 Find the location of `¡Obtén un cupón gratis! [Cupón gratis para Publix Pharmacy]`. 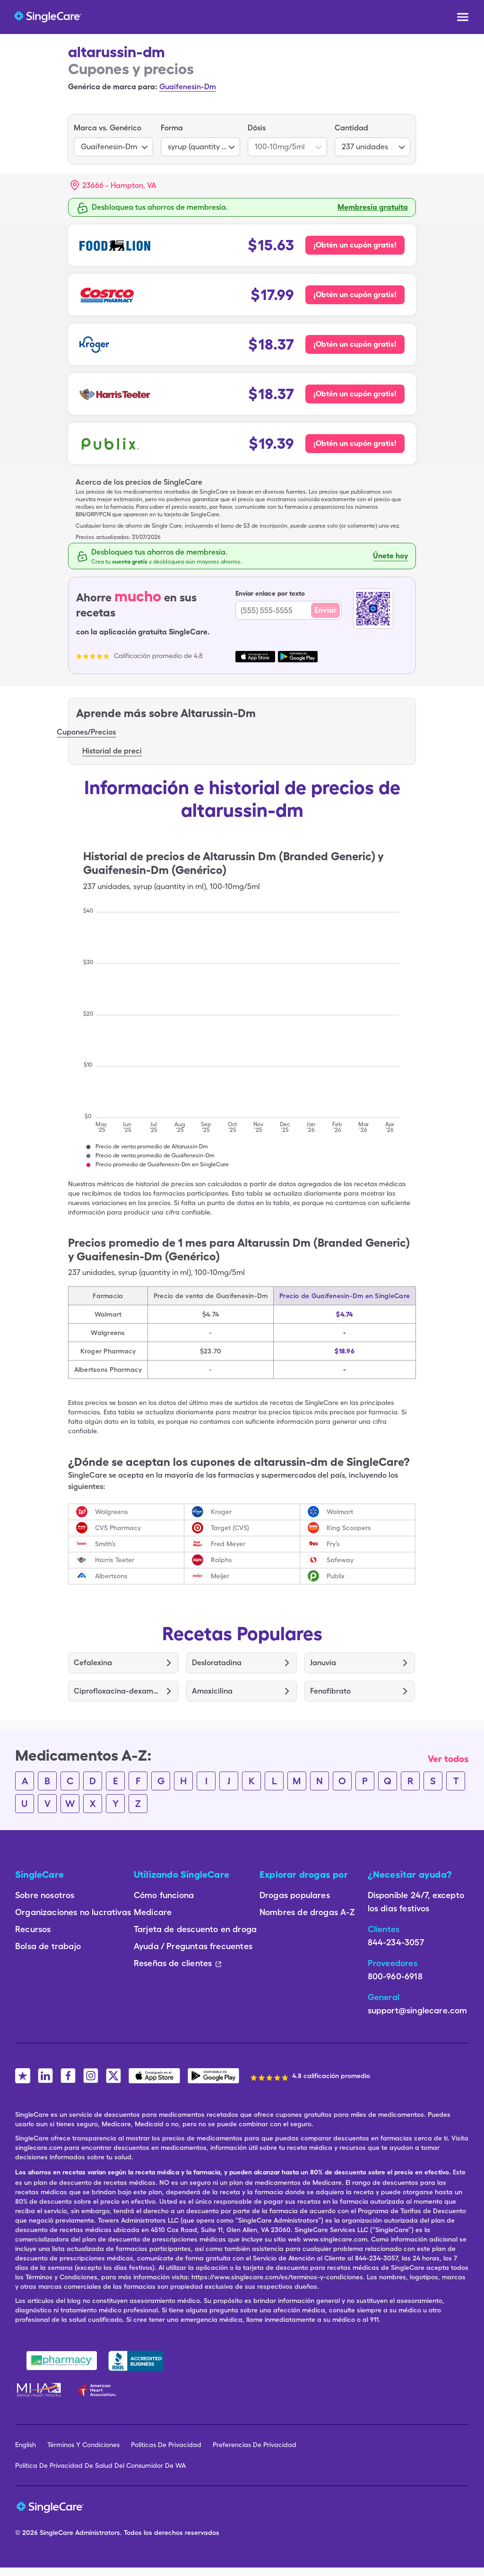

¡Obtén un cupón gratis! [Cupón gratis para Publix Pharmacy] is located at coordinates (355, 443).